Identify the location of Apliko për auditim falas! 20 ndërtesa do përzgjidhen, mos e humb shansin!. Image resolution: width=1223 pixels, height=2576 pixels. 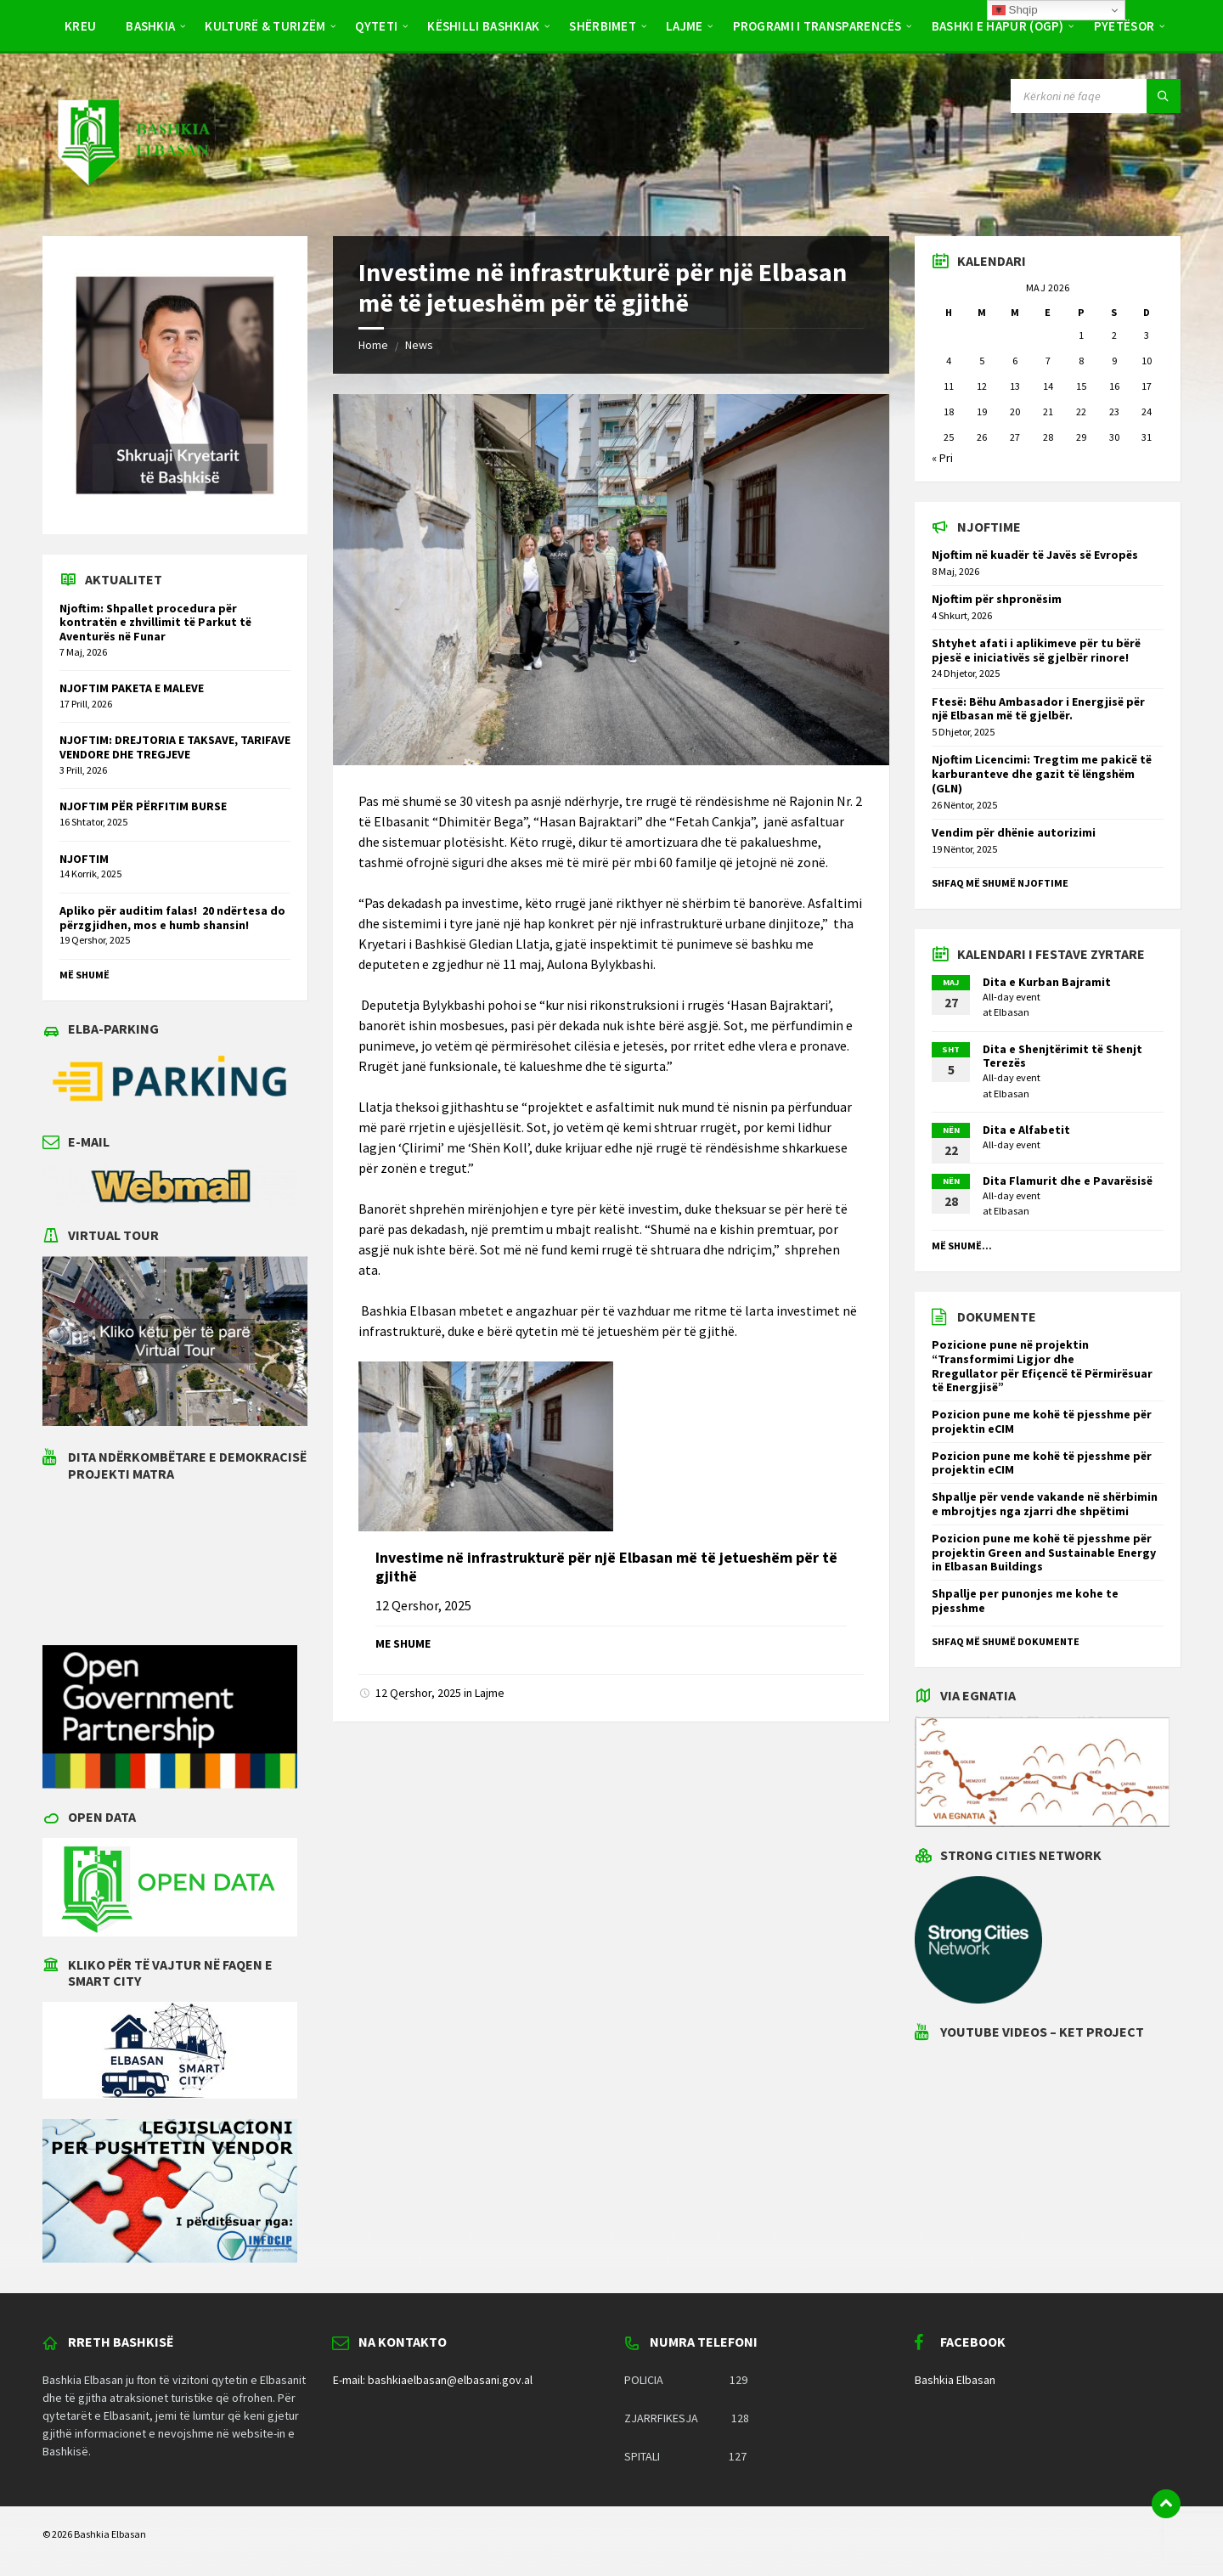
(172, 918).